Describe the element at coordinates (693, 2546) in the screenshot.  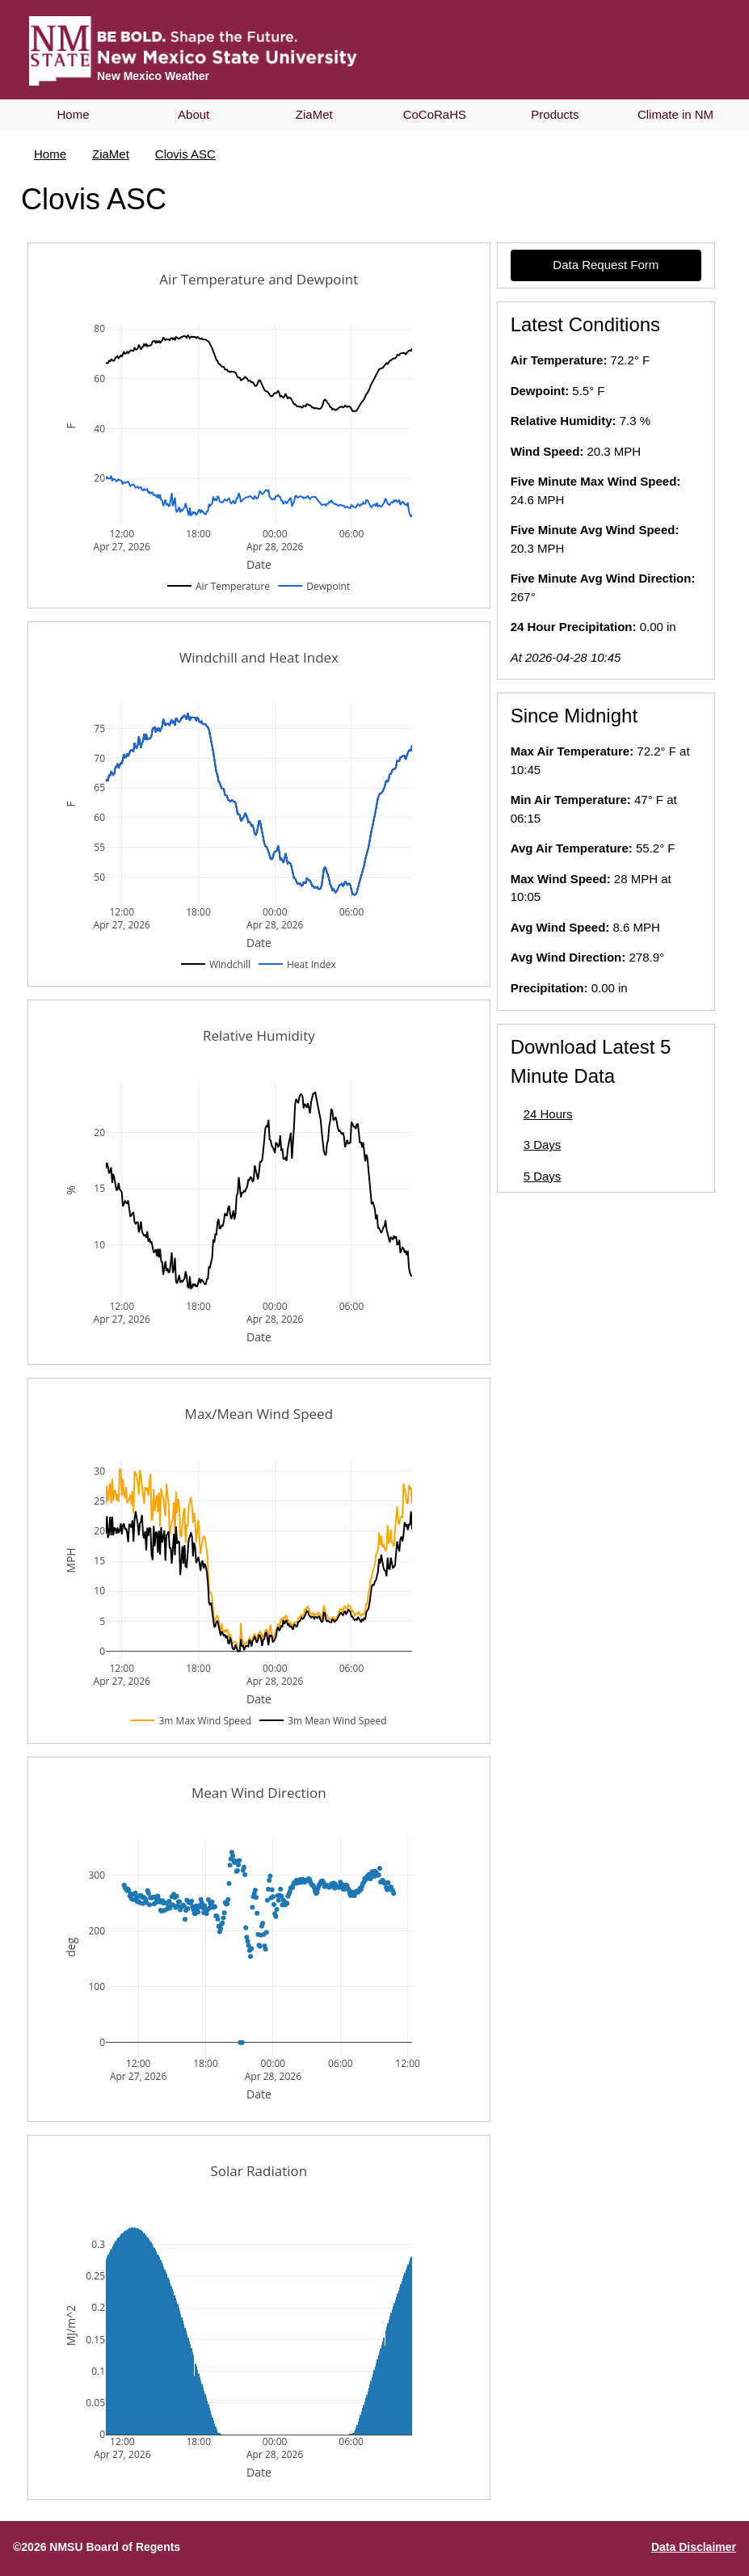
I see `Data Disclaimer` at that location.